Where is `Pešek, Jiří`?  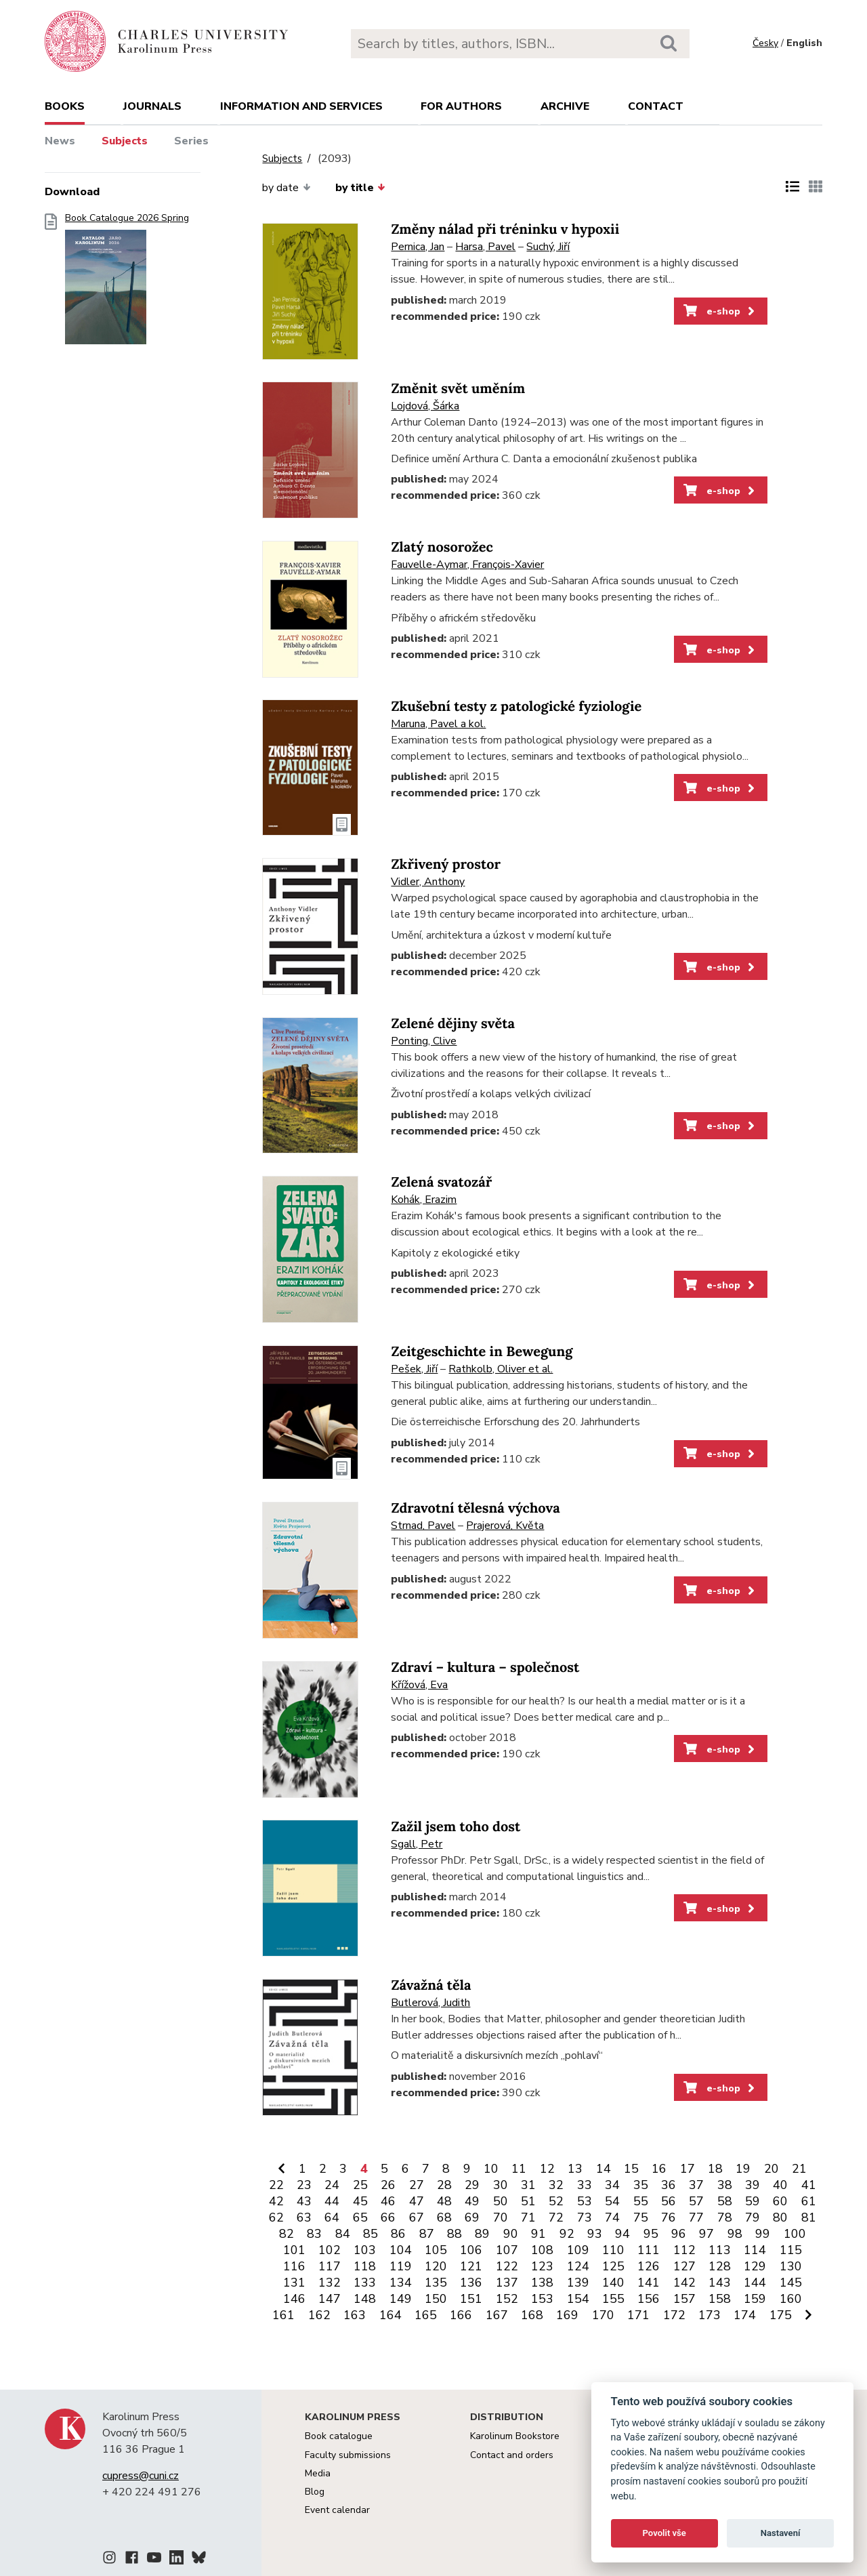
Pešek, Jiří is located at coordinates (414, 1369).